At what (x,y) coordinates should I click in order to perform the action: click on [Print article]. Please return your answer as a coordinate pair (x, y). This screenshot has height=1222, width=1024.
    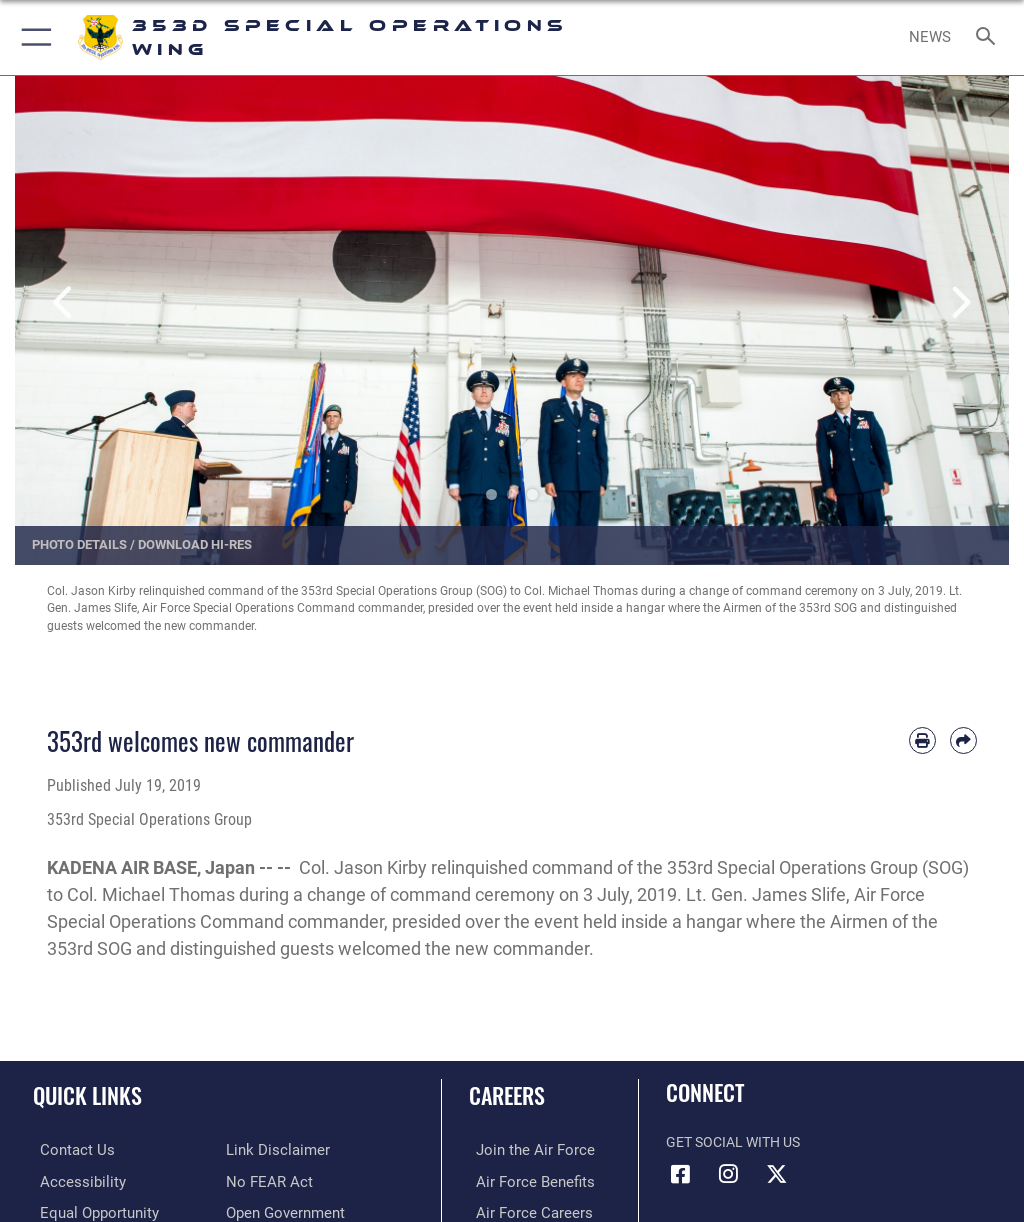
    Looking at the image, I should click on (922, 740).